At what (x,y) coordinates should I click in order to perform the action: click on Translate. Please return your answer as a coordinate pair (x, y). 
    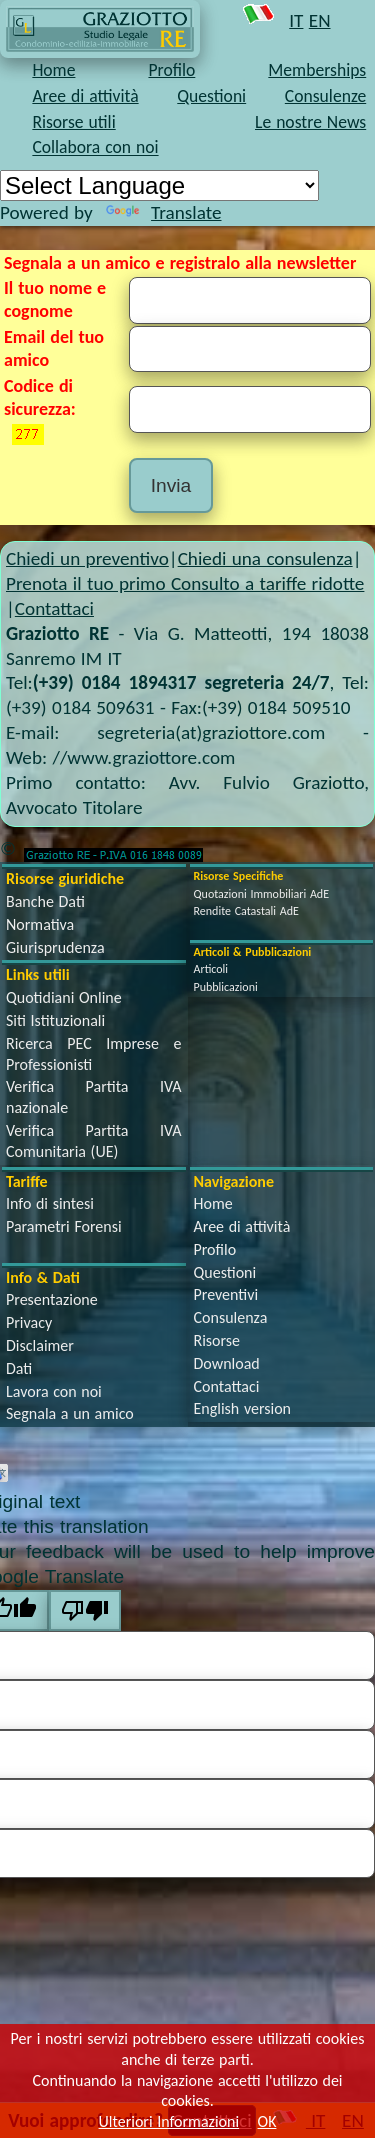
    Looking at the image, I should click on (163, 212).